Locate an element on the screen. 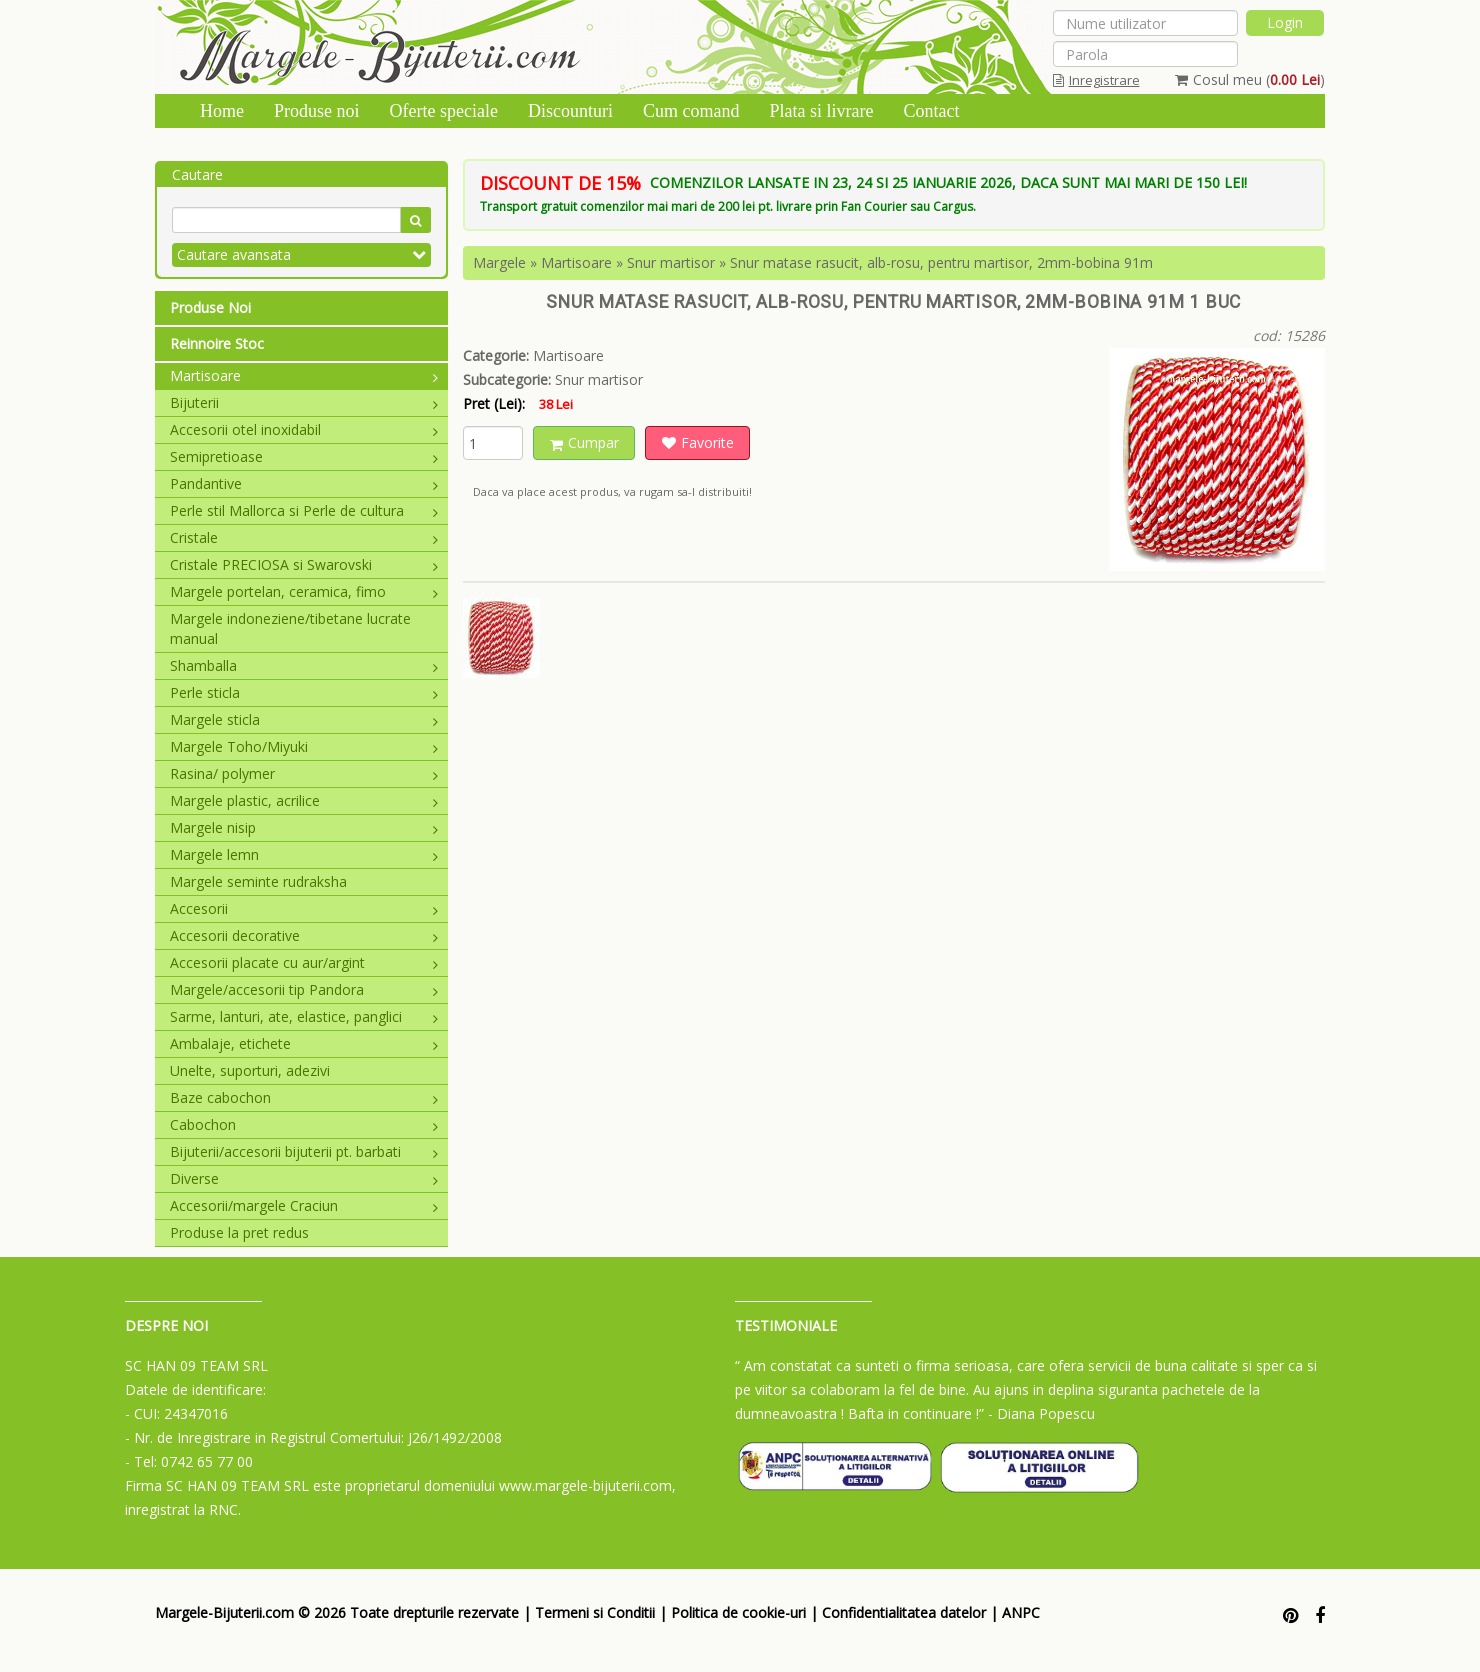  Bijuterii/accesorii bijuterii pt. barbati is located at coordinates (304, 1151).